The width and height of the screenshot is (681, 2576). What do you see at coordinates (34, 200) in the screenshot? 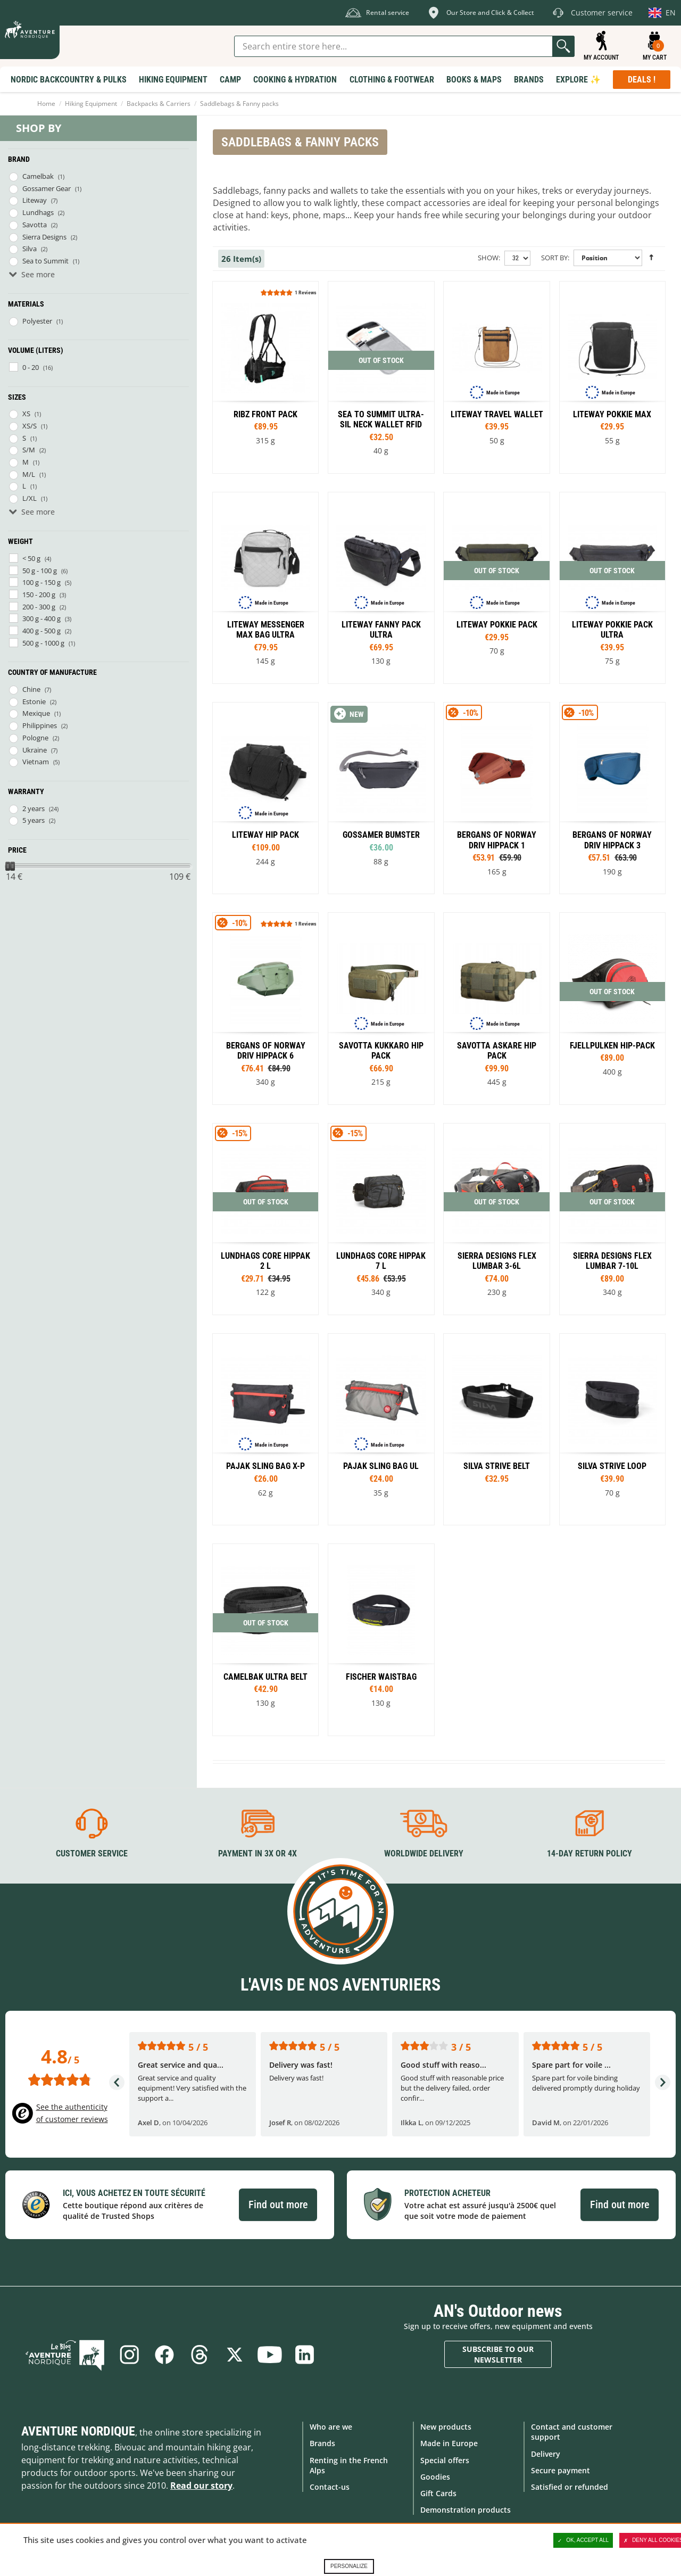
I see `Liteway` at bounding box center [34, 200].